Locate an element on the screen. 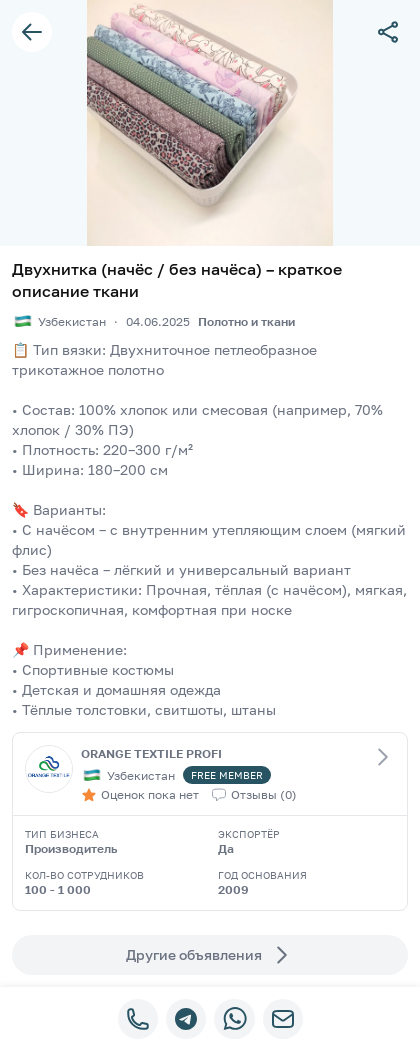  Полотно и ткани is located at coordinates (246, 321).